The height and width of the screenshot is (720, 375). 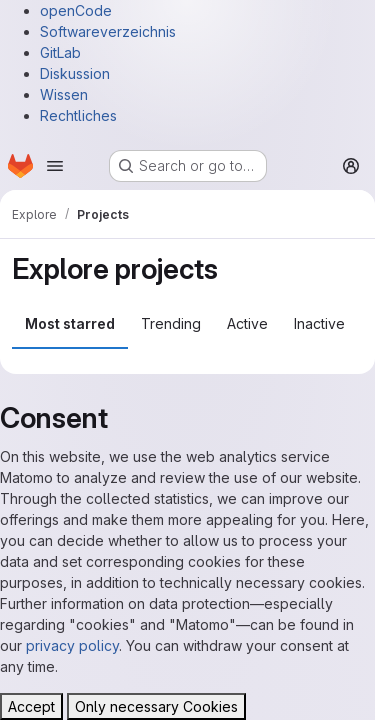 What do you see at coordinates (247, 323) in the screenshot?
I see `Active [tab]` at bounding box center [247, 323].